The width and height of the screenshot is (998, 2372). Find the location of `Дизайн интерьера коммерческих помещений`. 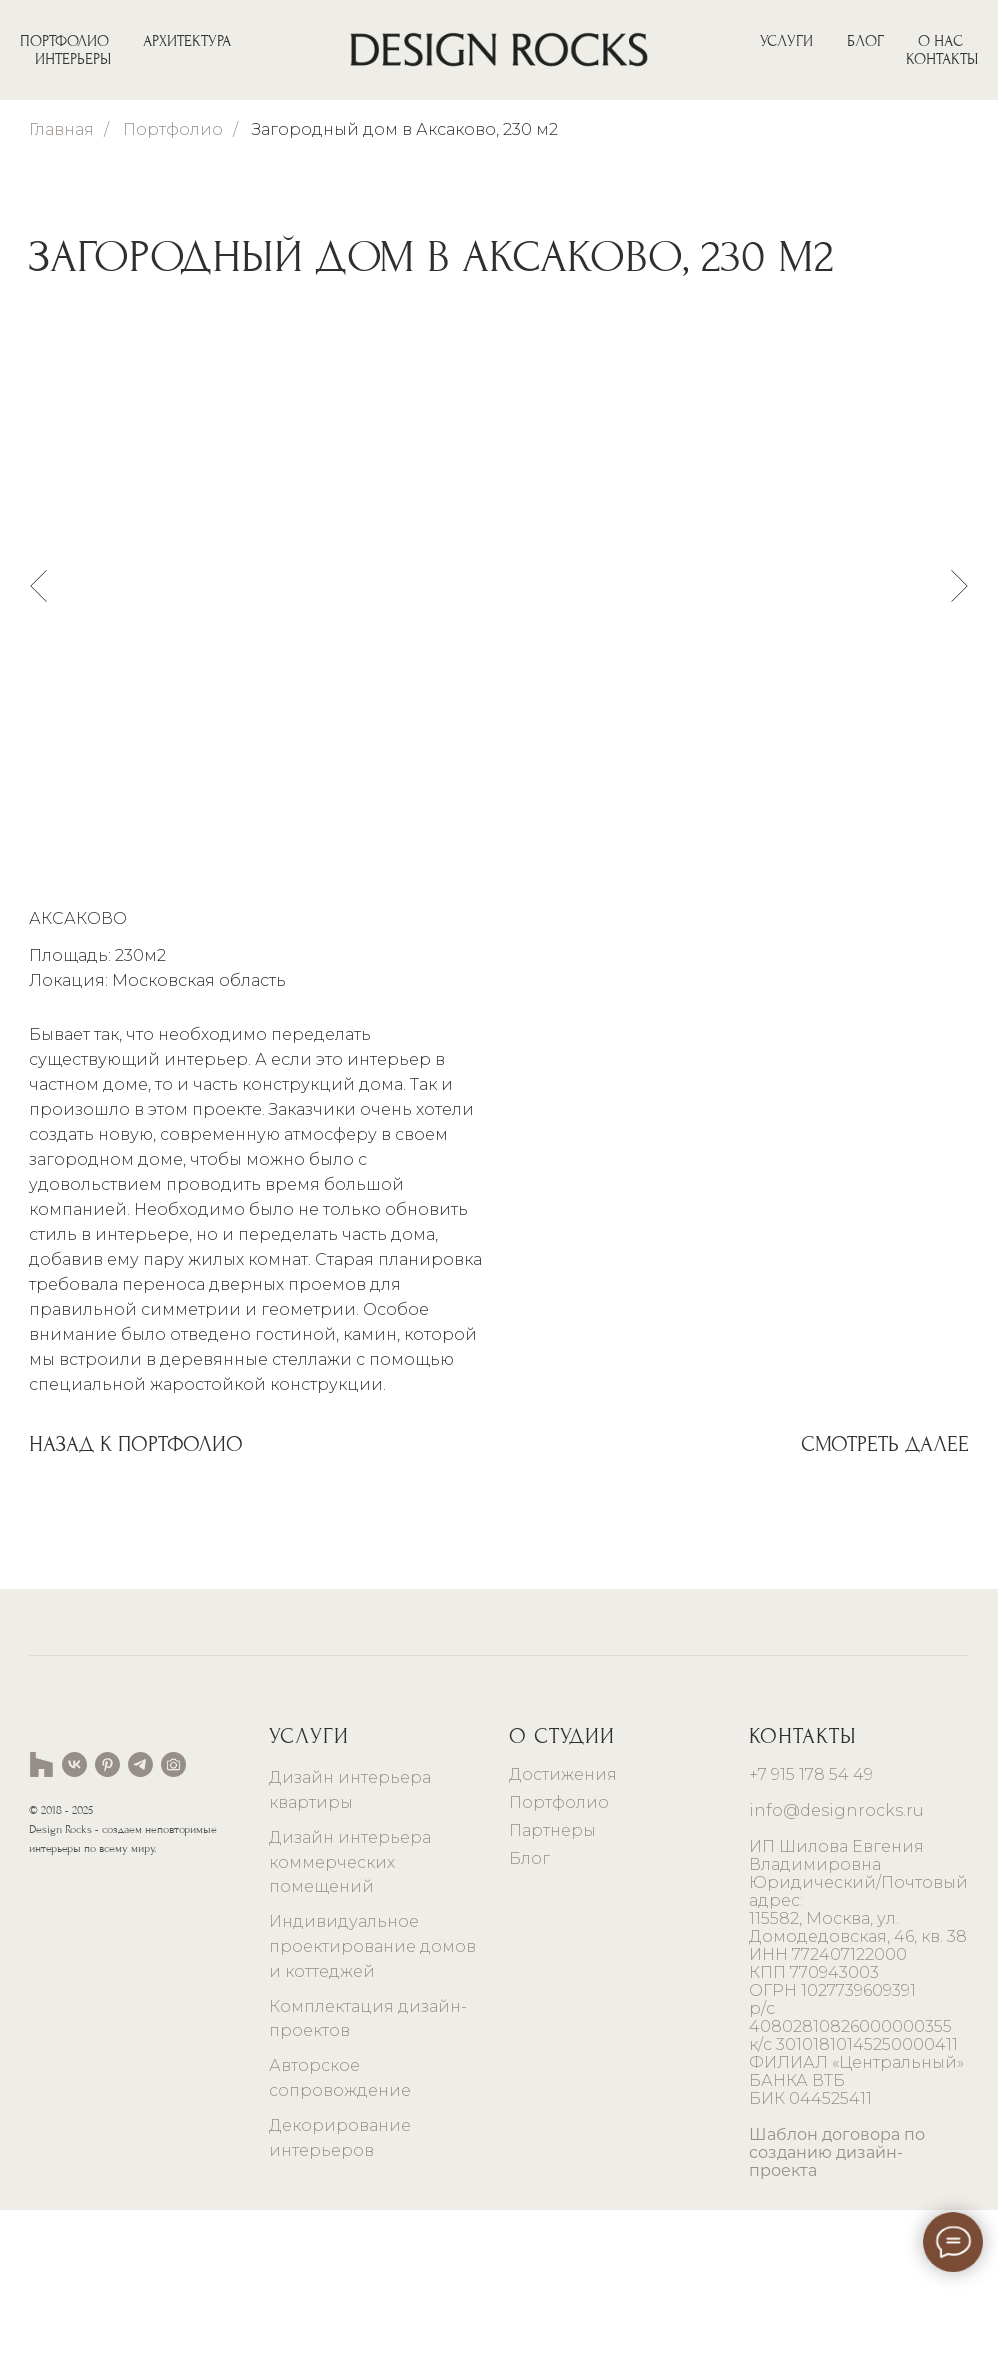

Дизайн интерьера коммерческих помещений is located at coordinates (350, 2024).